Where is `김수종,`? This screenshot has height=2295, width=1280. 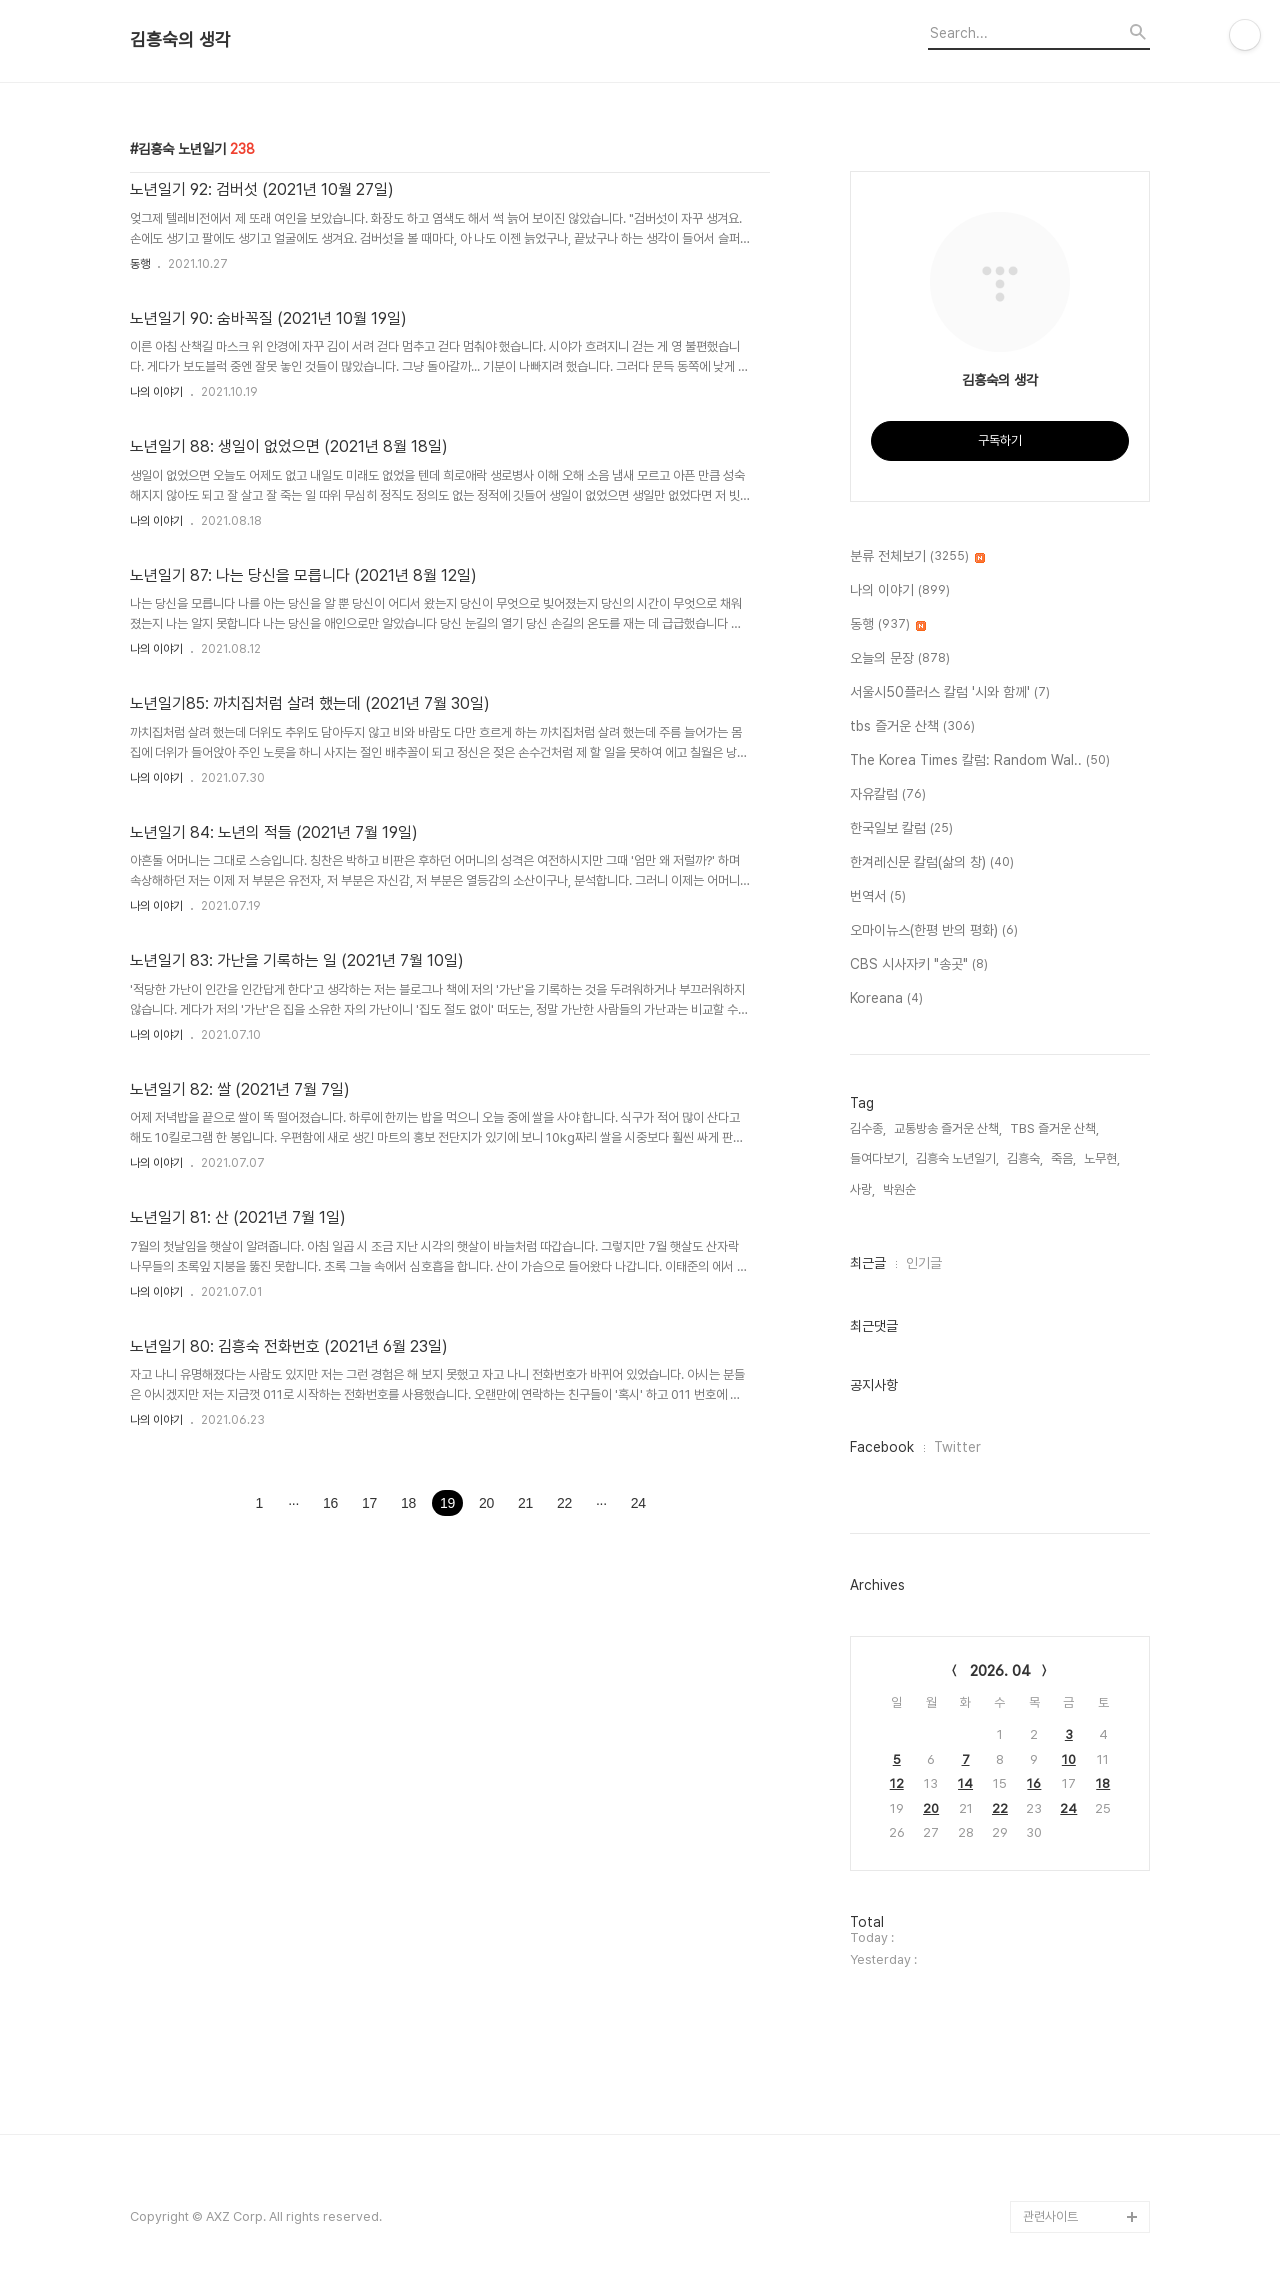
김수종, is located at coordinates (868, 1128).